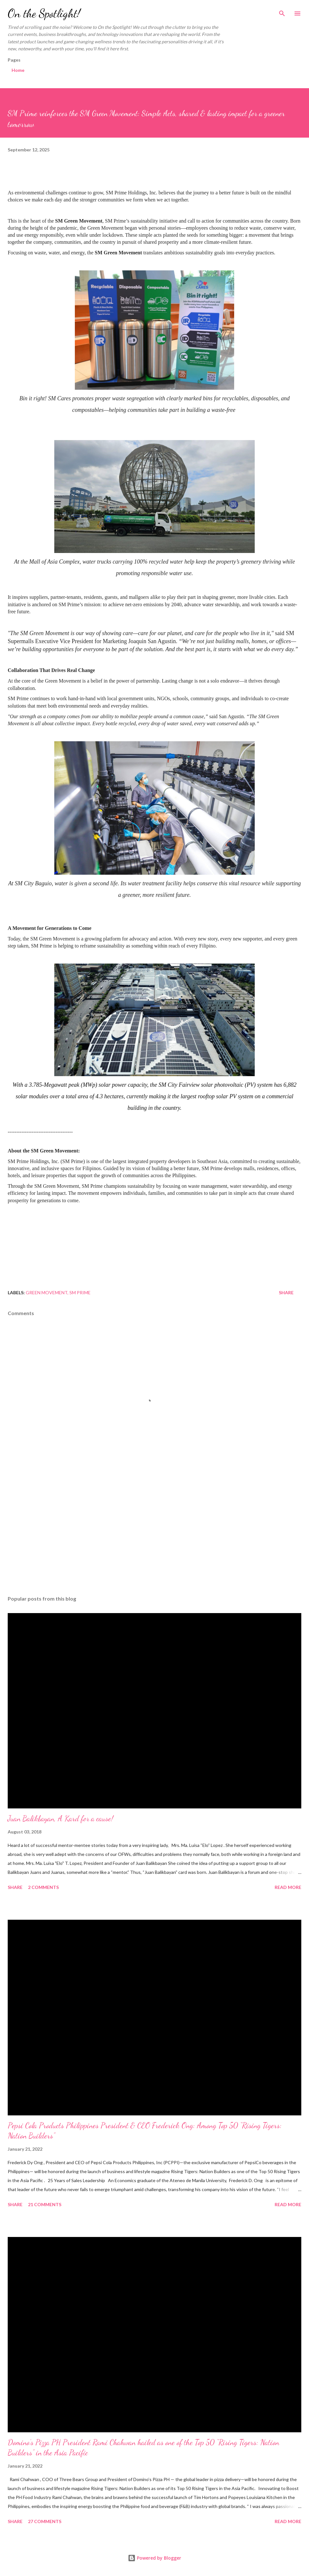  Describe the element at coordinates (154, 1530) in the screenshot. I see `[Advertisement]` at that location.